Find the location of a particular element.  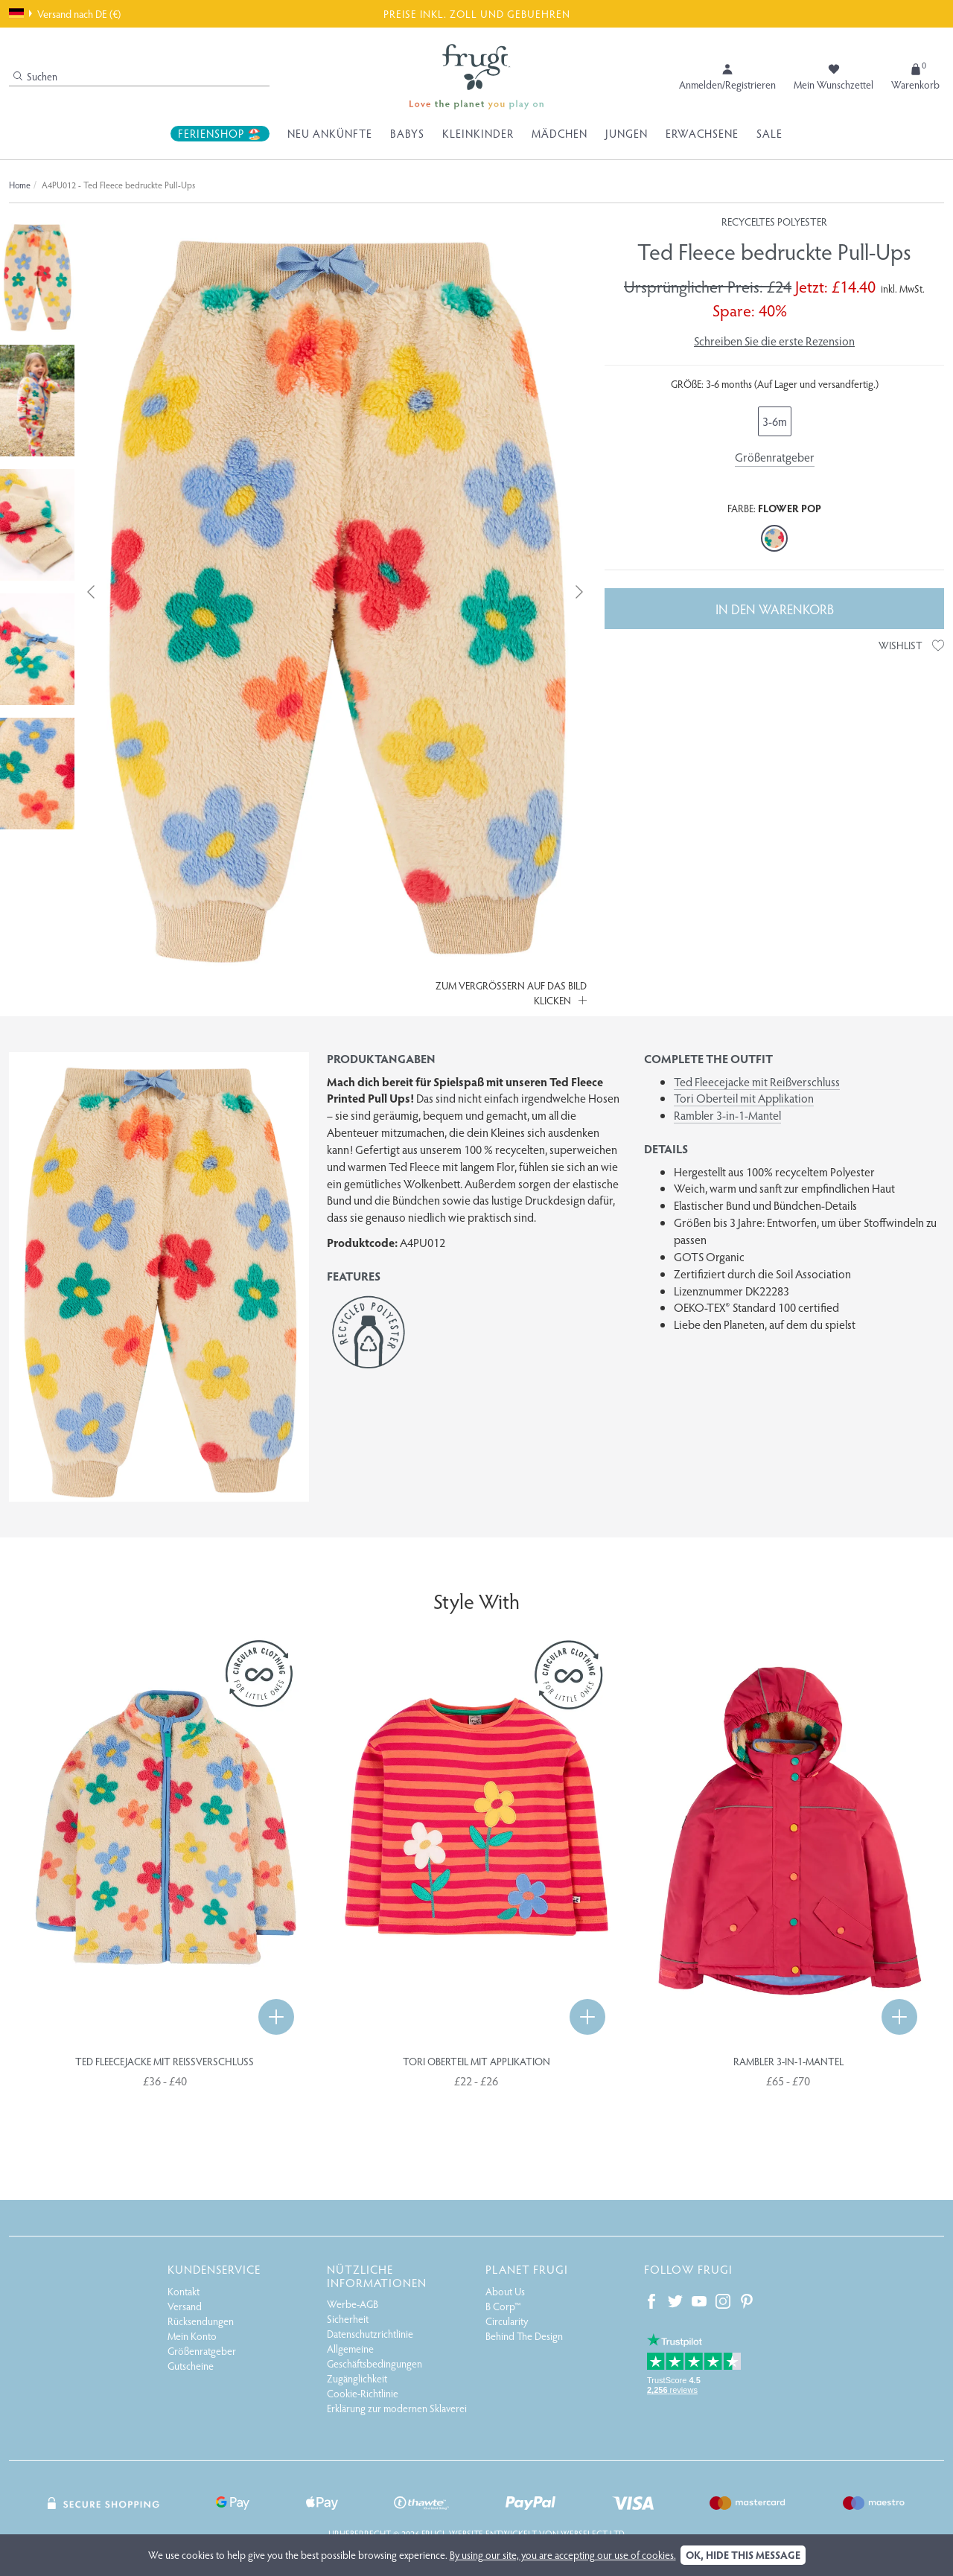

Mein Konto is located at coordinates (192, 2336).